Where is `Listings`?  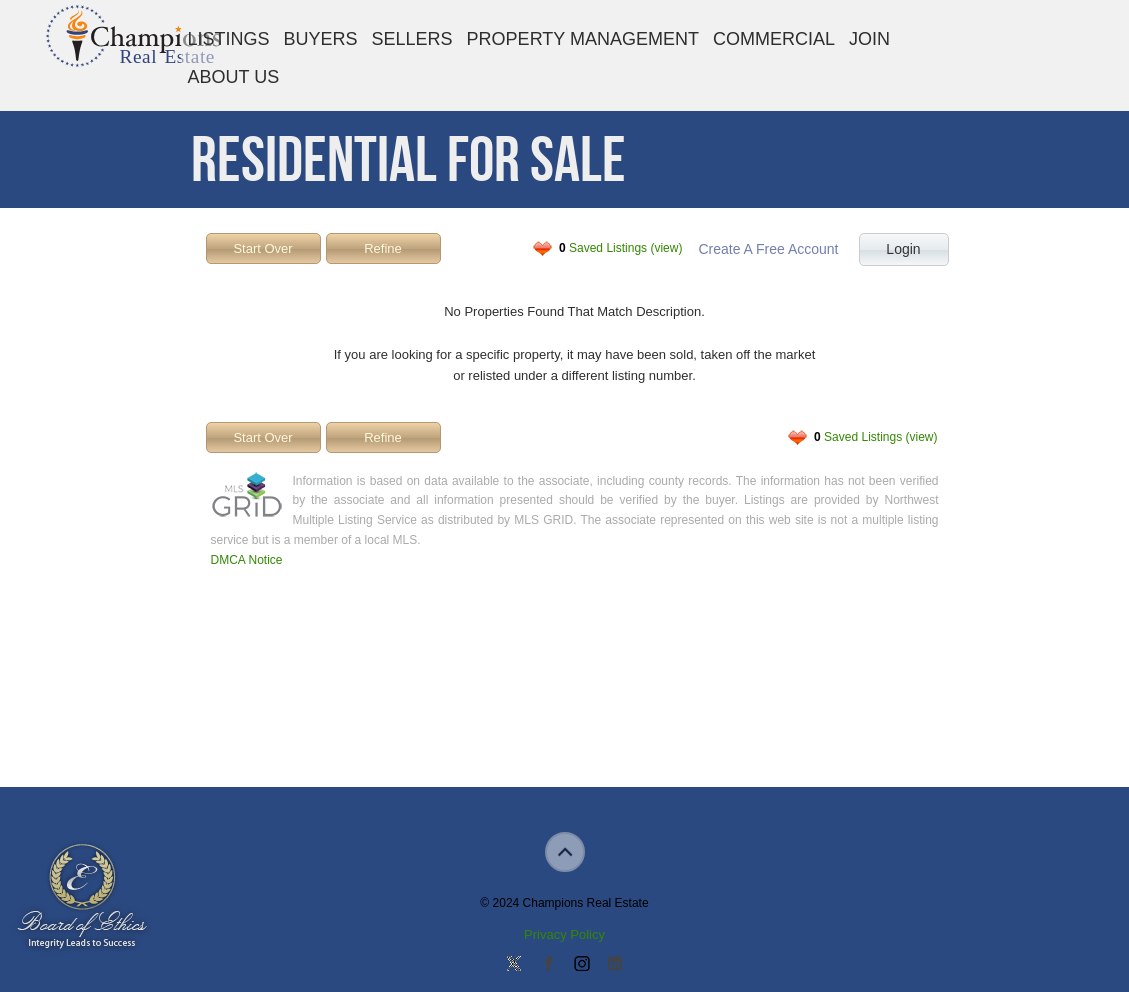
Listings is located at coordinates (229, 39).